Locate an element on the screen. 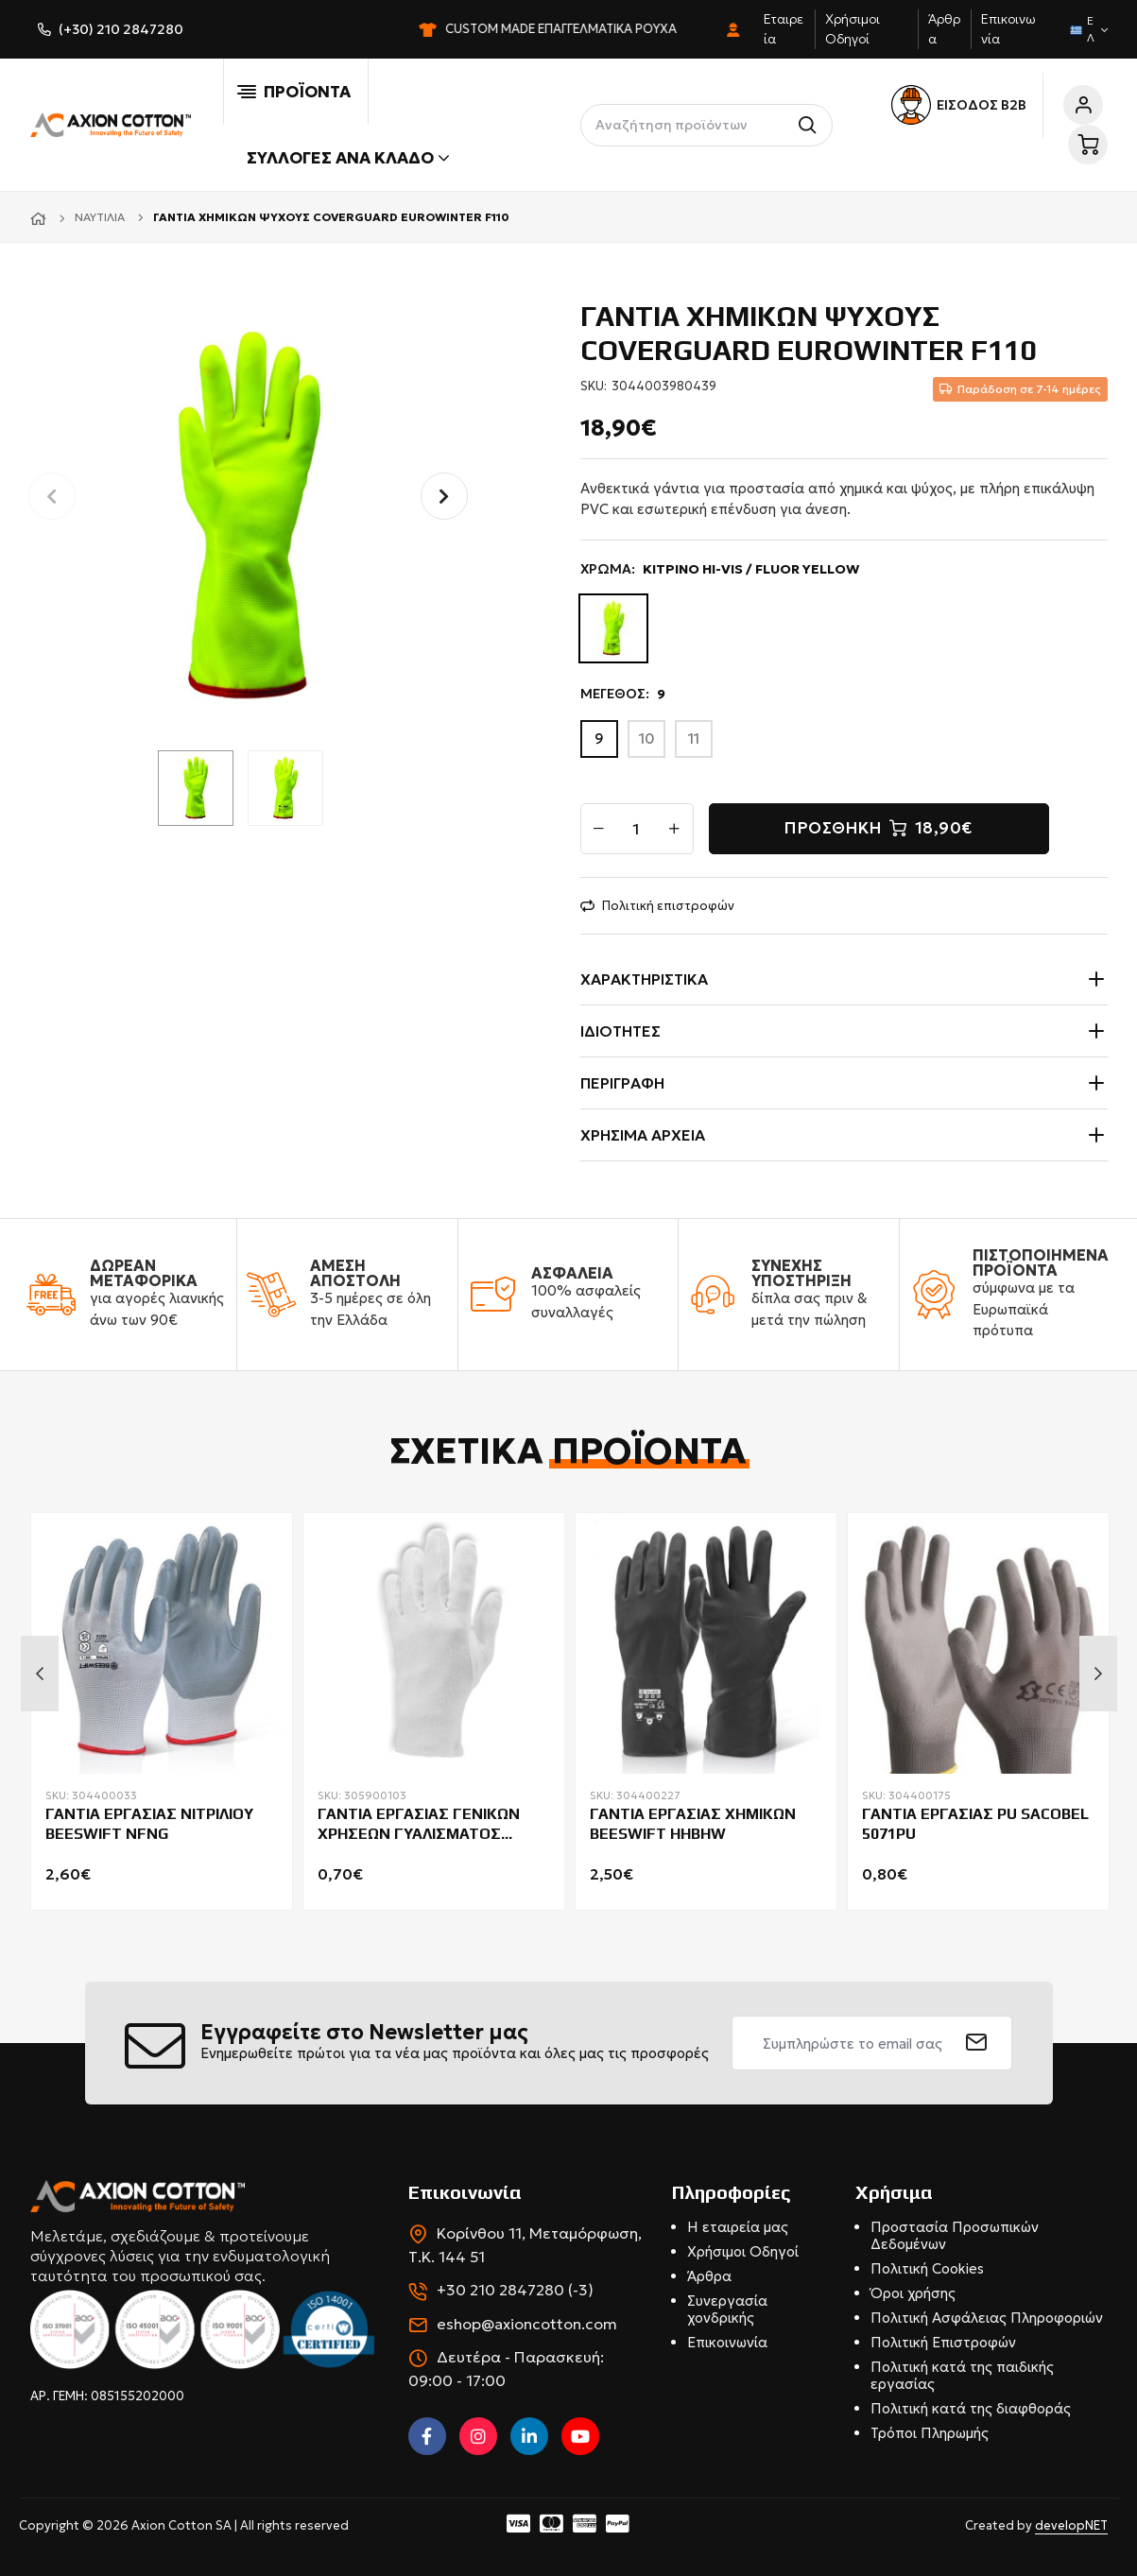 This screenshot has width=1137, height=2576. Πολιτική Επιστροφών is located at coordinates (943, 2342).